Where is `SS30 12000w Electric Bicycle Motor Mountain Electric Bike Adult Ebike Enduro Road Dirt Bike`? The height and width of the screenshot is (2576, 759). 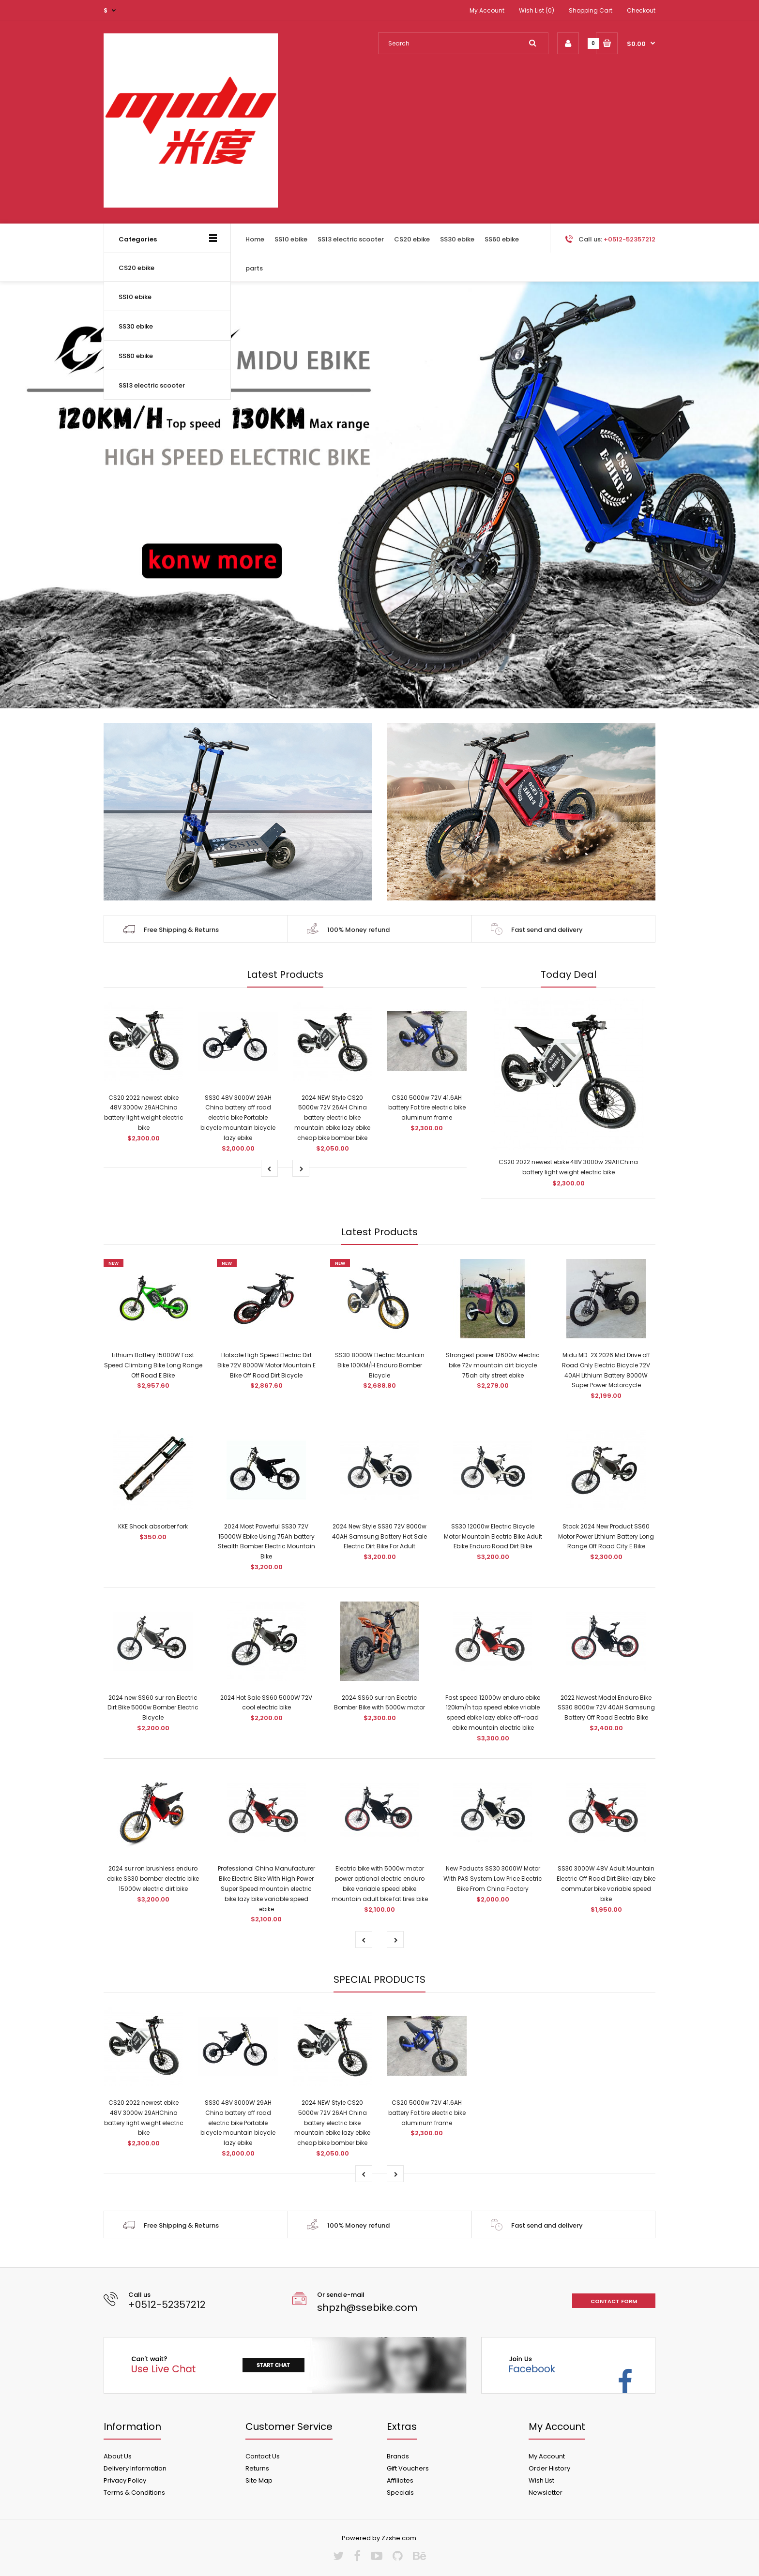 SS30 12000w Electric Bicycle Motor Mountain Electric Bike Adult Ebike Enduro Road Dirt Bike is located at coordinates (493, 1536).